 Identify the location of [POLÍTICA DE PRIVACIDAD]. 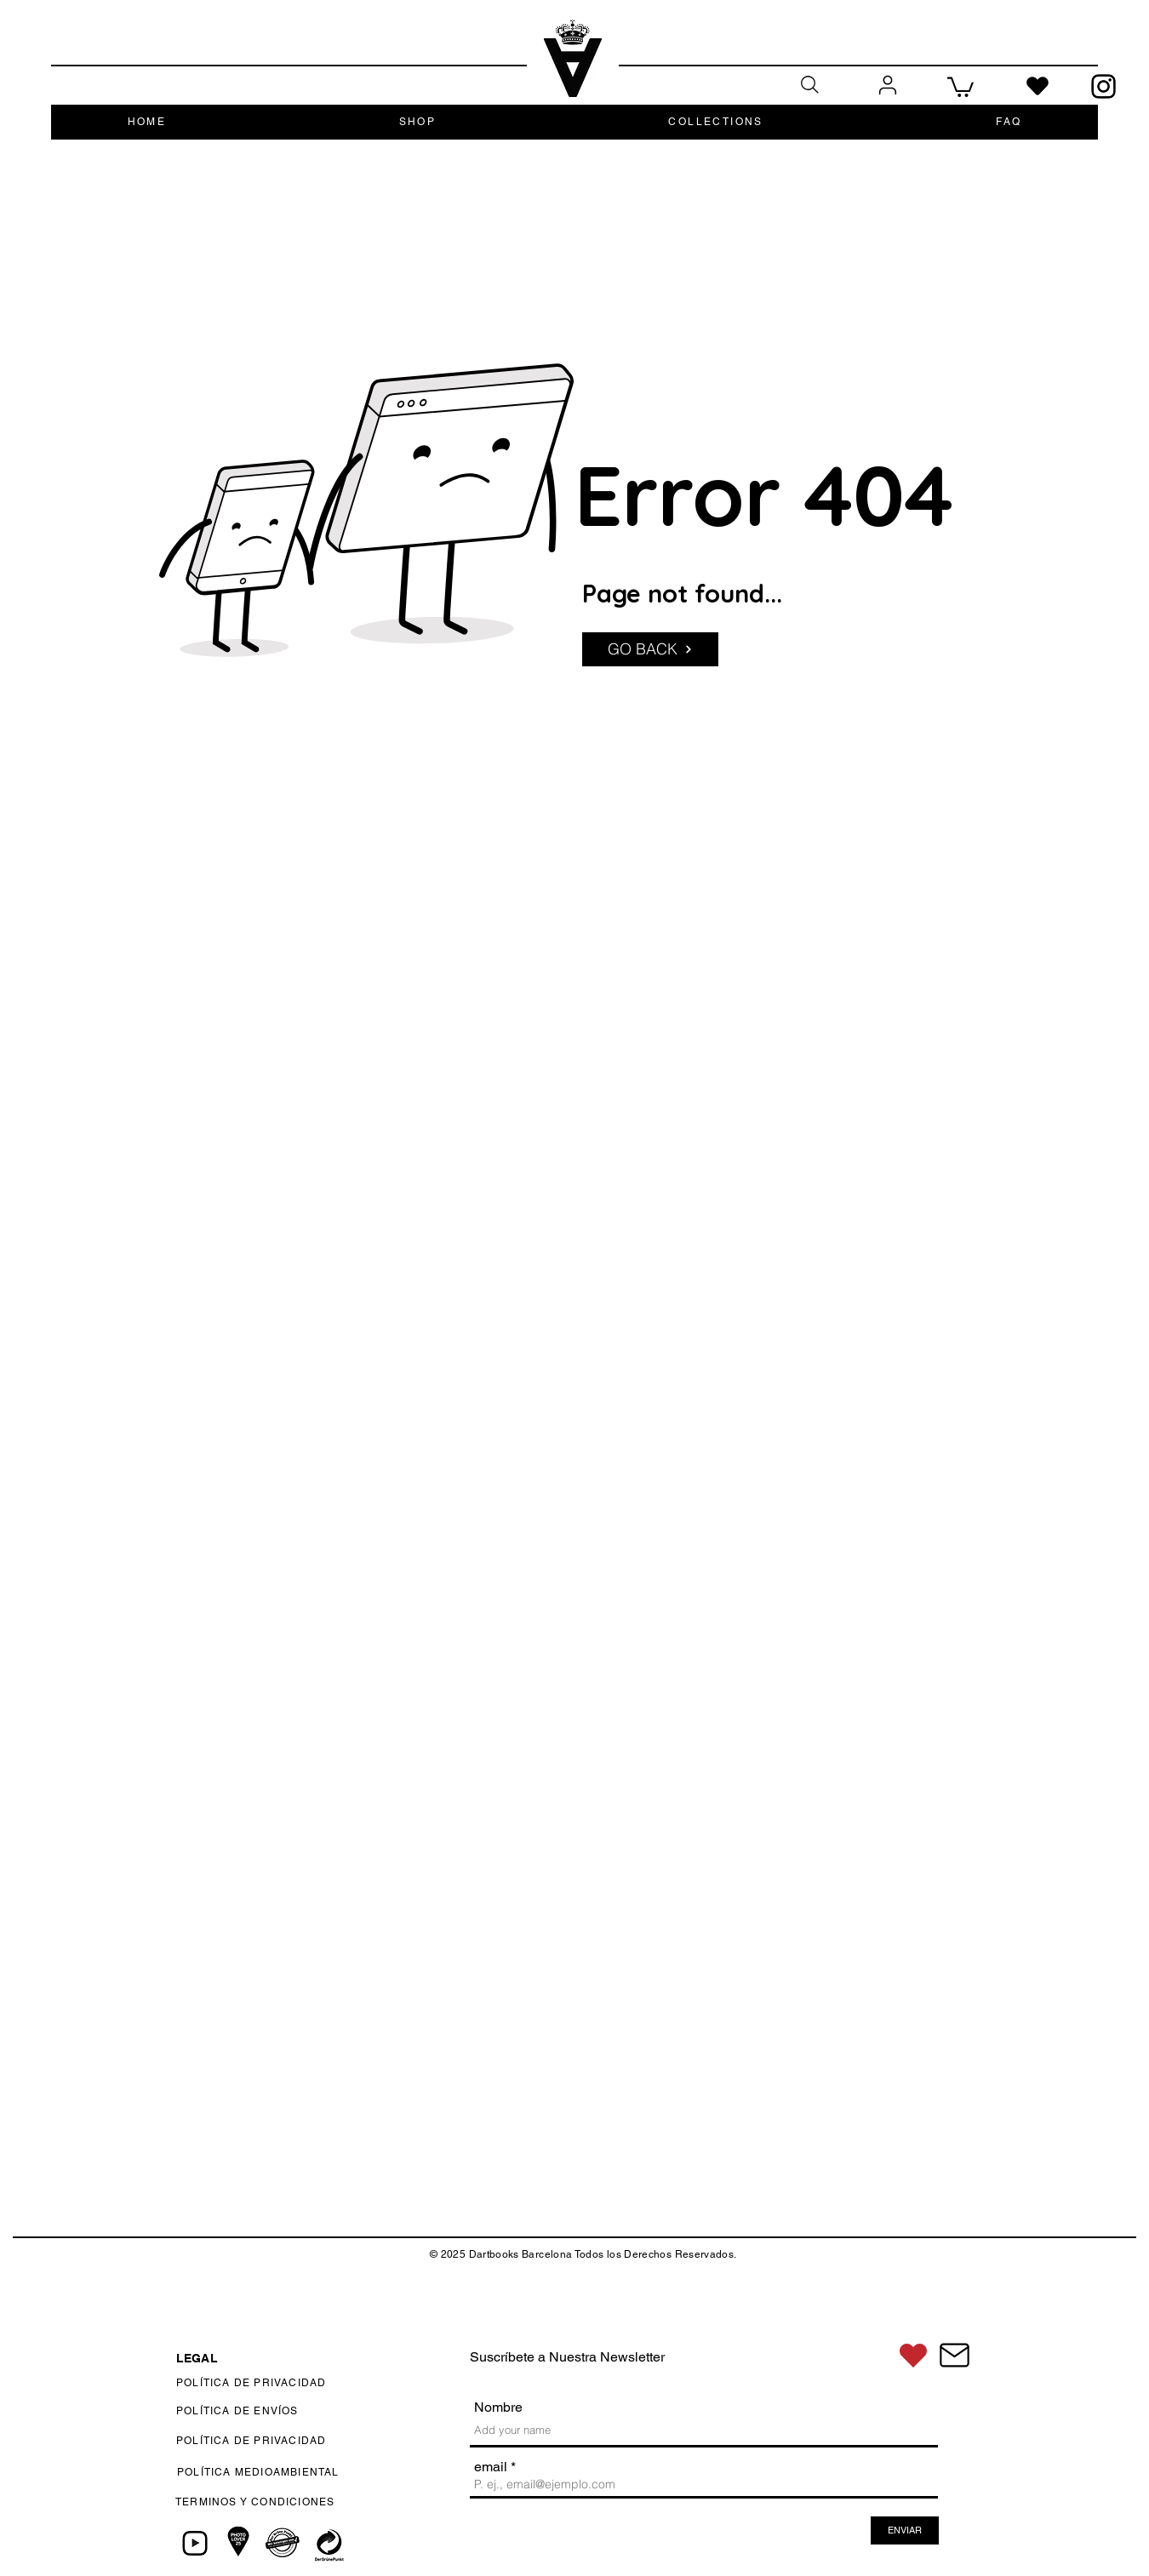
(295, 2383).